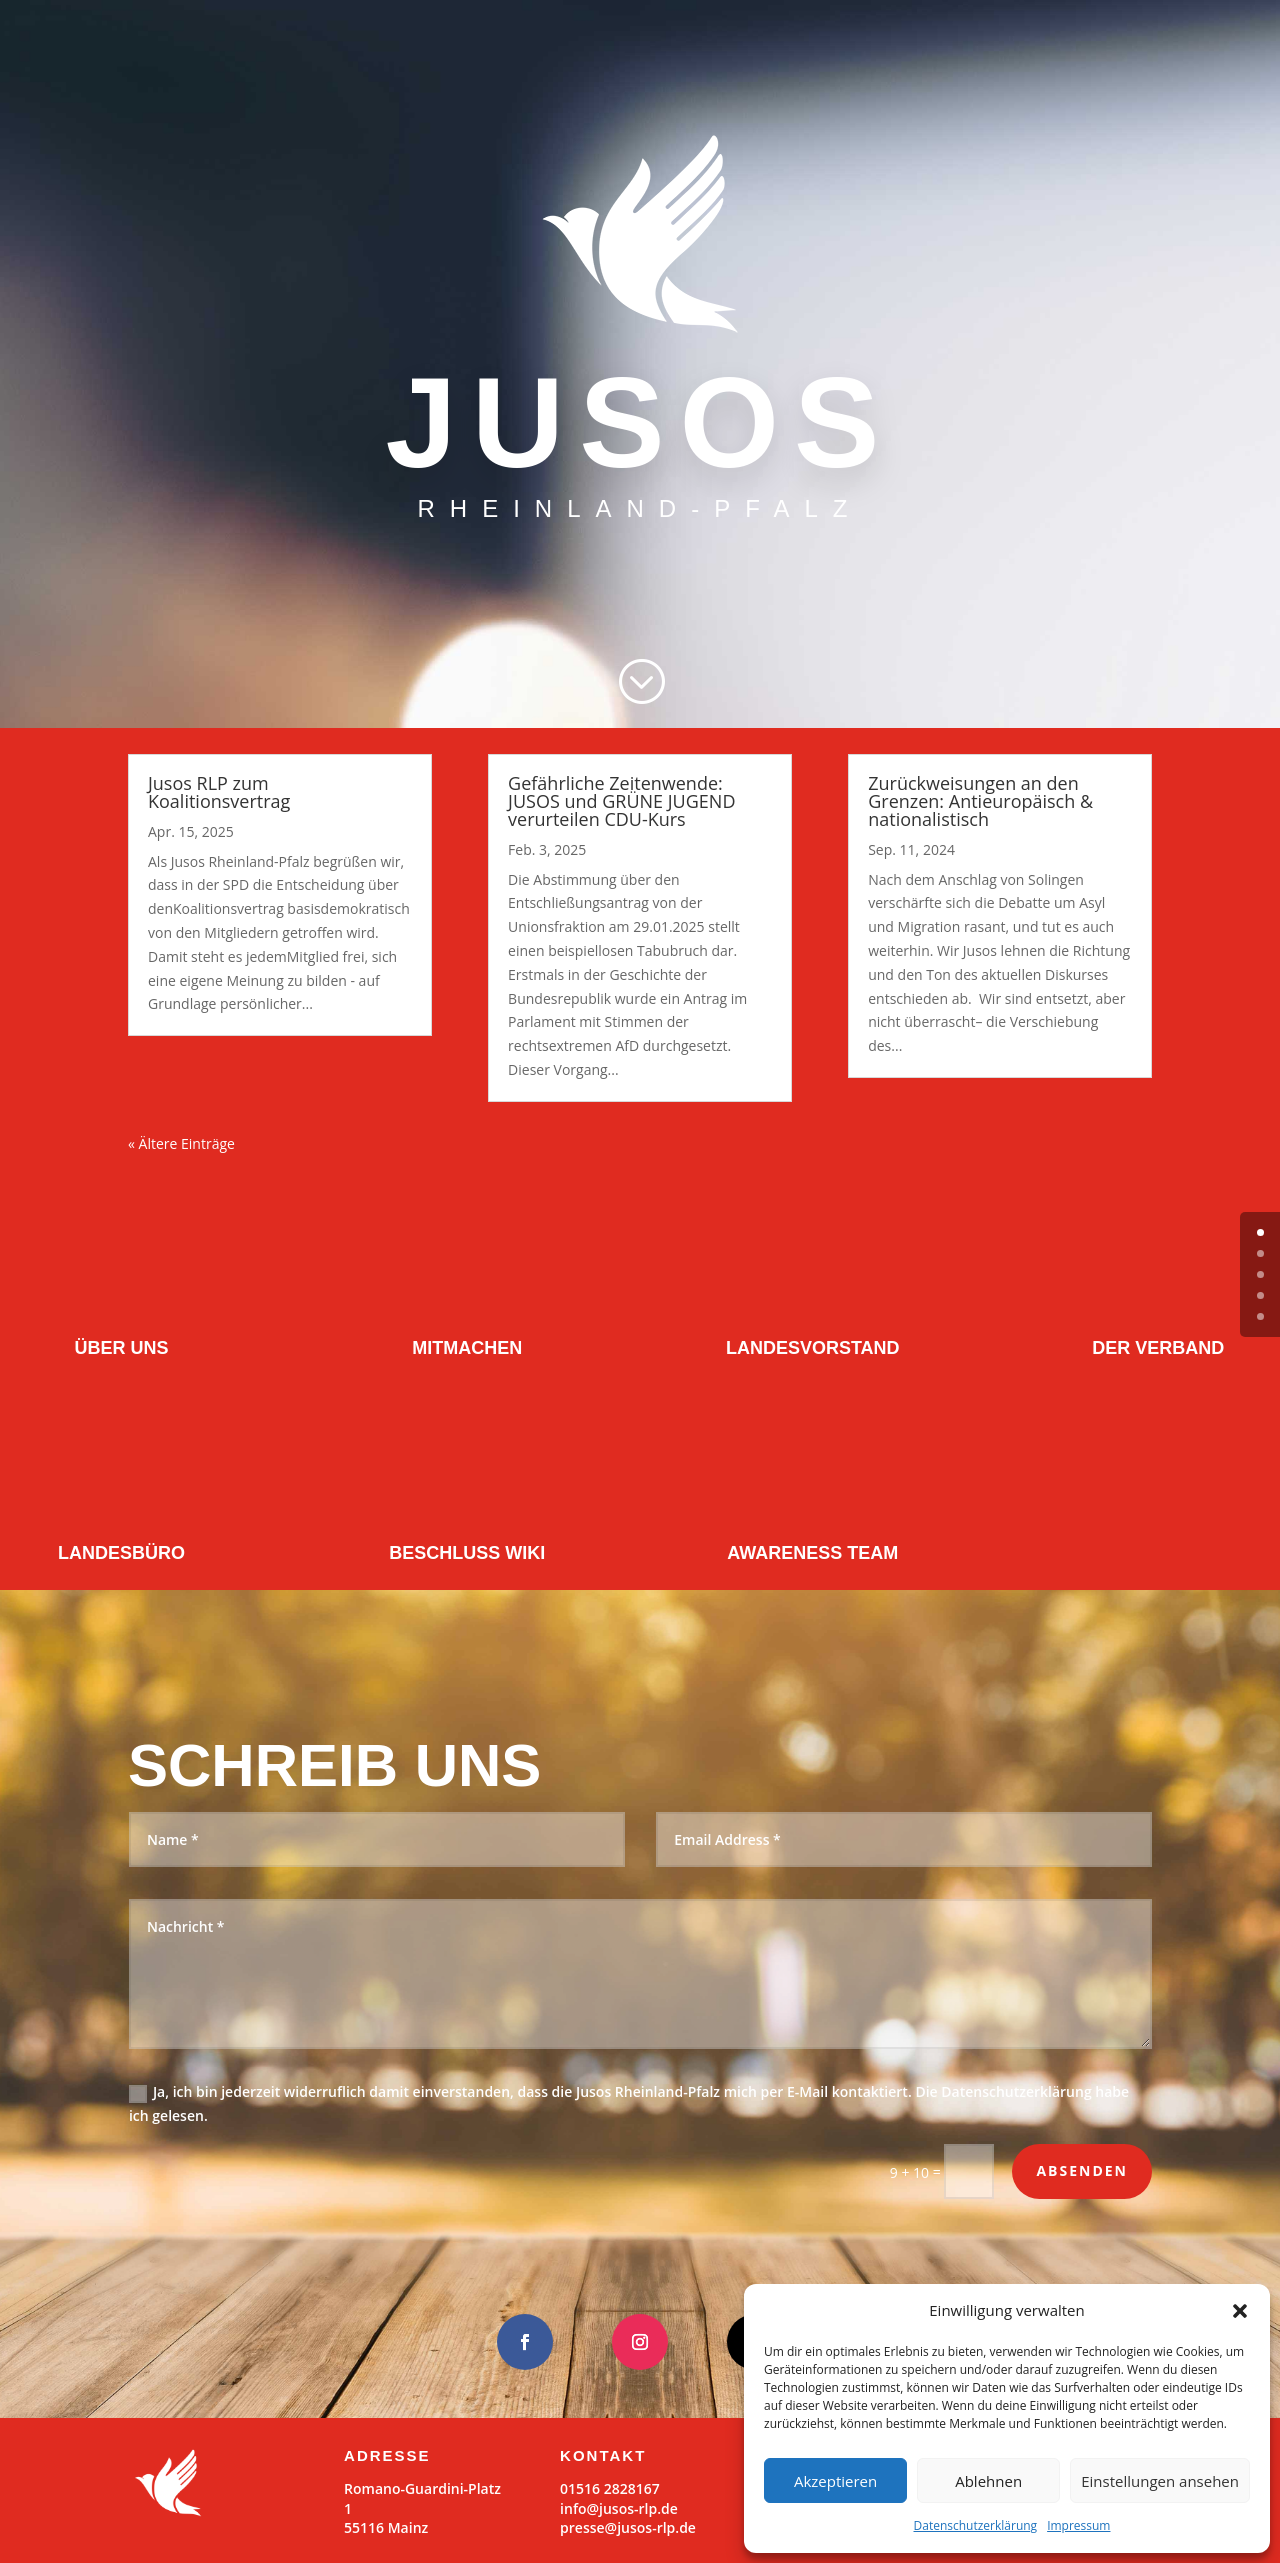 The width and height of the screenshot is (1280, 2563). What do you see at coordinates (1160, 2481) in the screenshot?
I see `Einstellungen ansehen` at bounding box center [1160, 2481].